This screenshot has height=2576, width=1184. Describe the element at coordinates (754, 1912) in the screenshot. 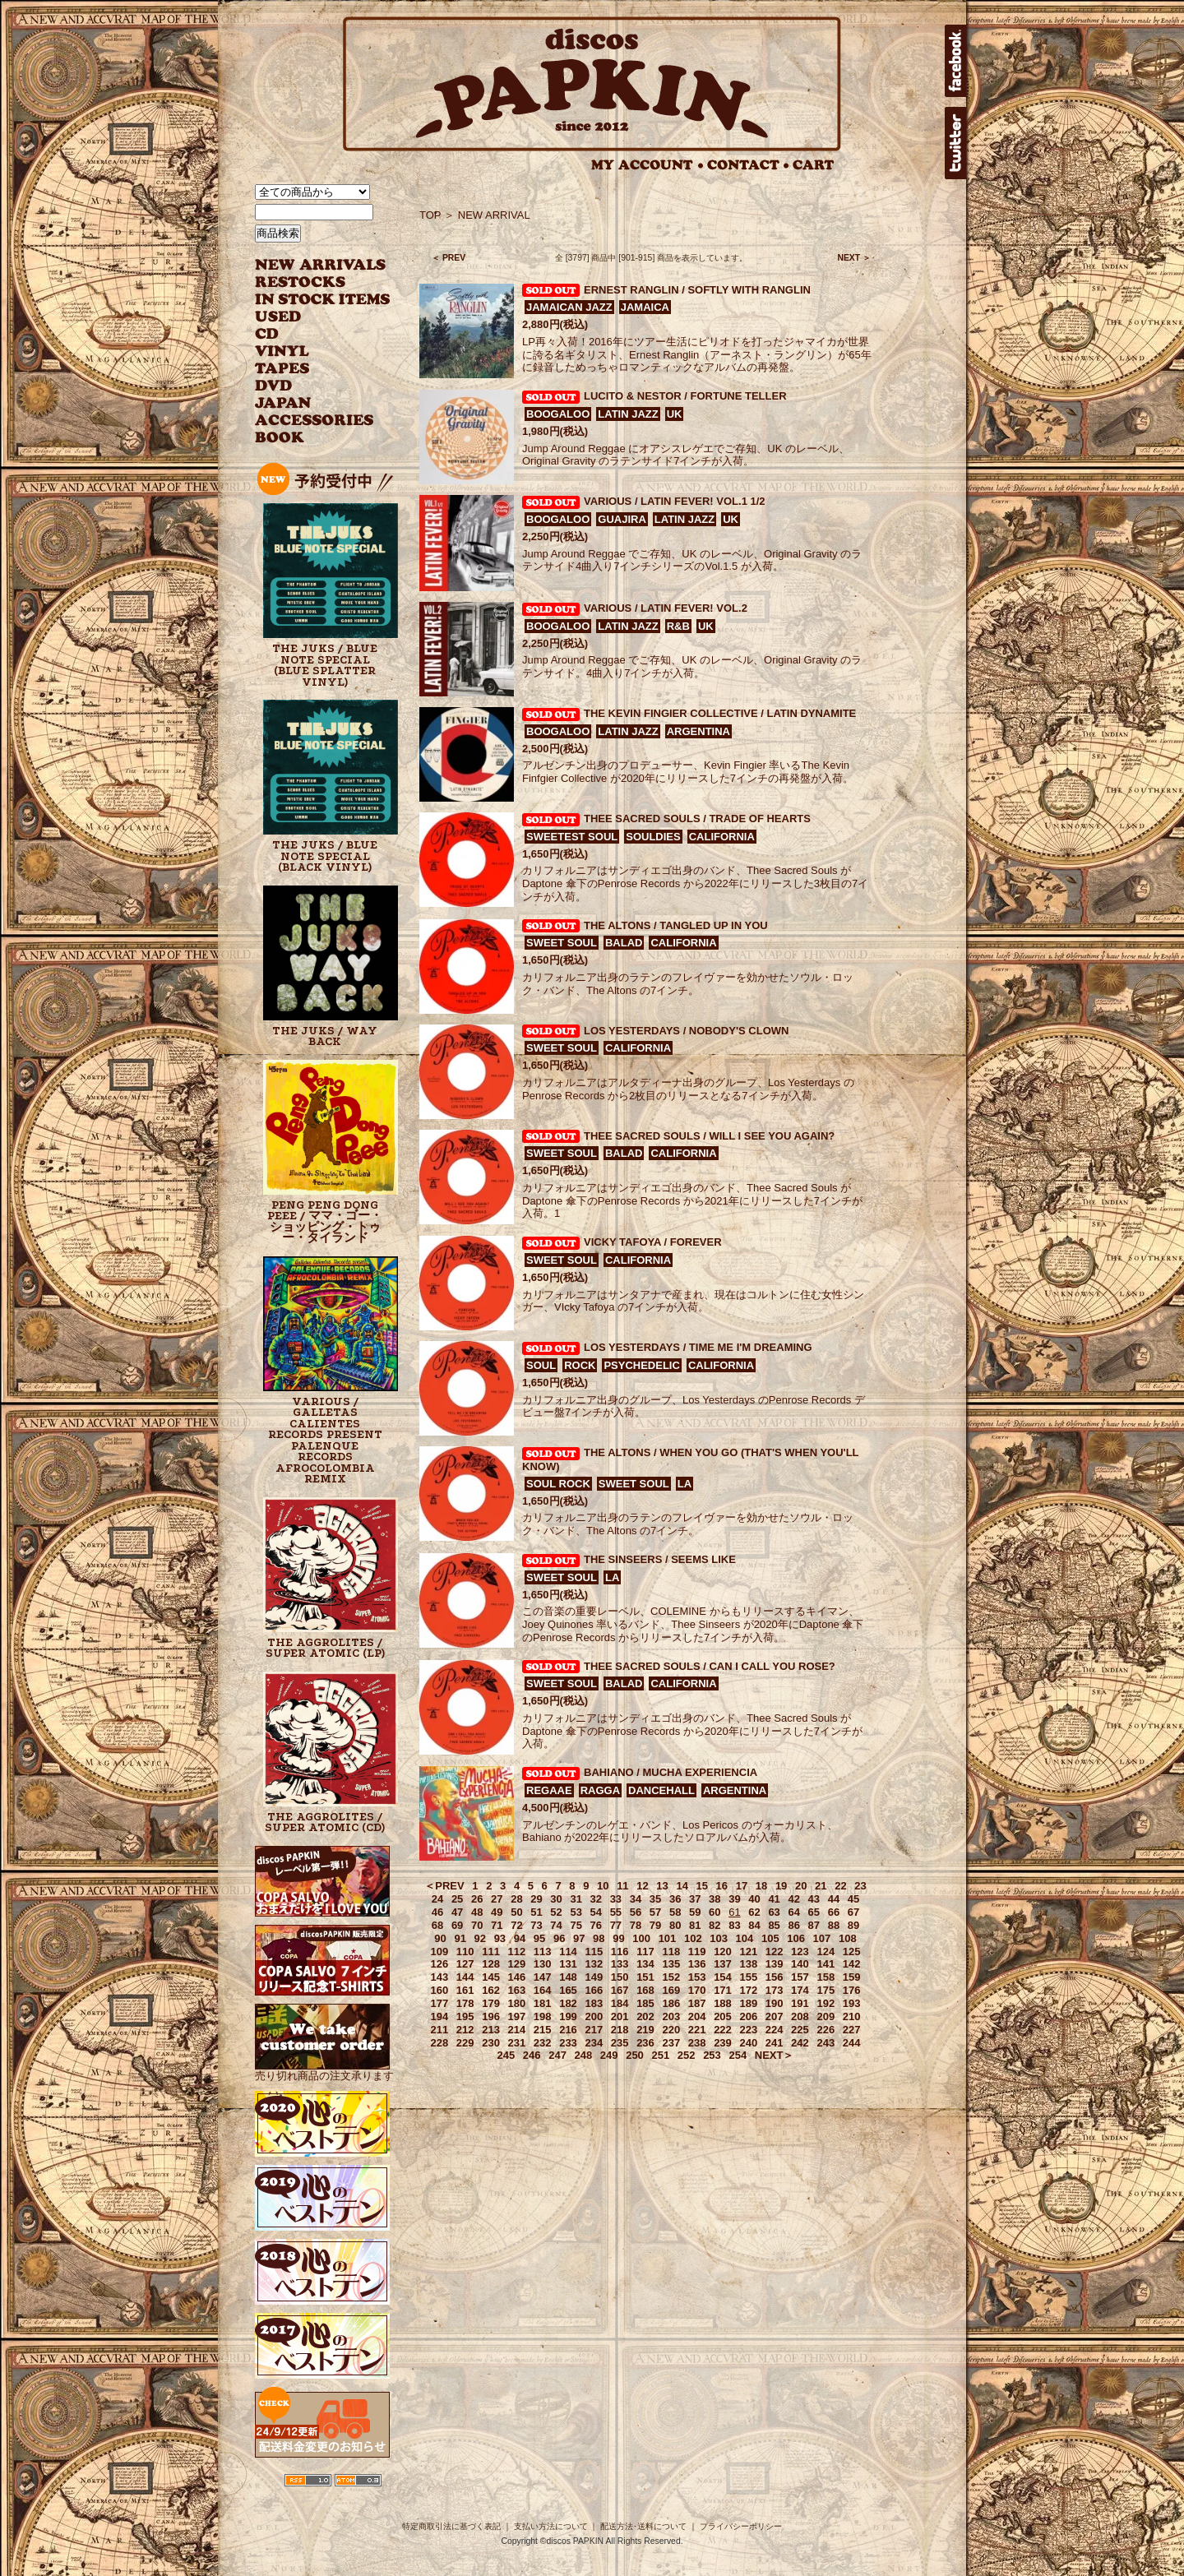

I see `62` at that location.